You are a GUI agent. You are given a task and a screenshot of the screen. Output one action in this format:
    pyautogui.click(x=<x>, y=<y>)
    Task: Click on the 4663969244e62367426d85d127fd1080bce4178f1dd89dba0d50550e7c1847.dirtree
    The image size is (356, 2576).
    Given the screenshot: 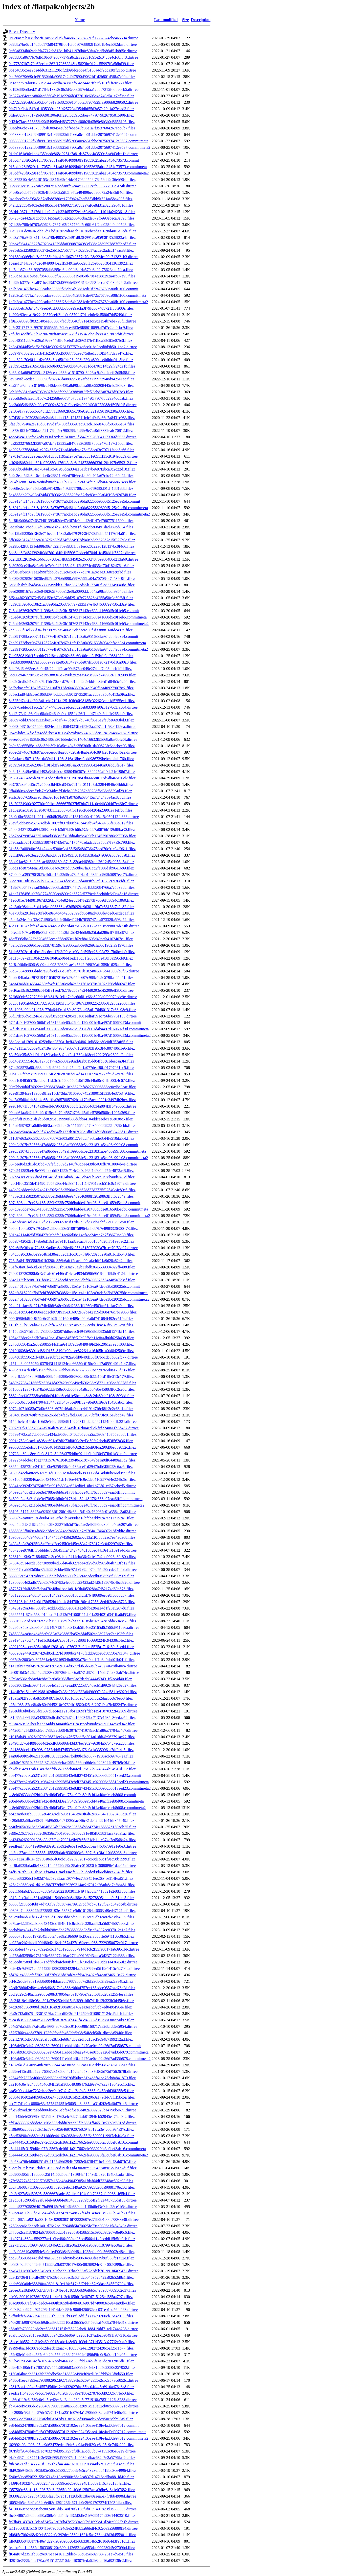 What is the action you would take?
    pyautogui.click(x=74, y=1653)
    